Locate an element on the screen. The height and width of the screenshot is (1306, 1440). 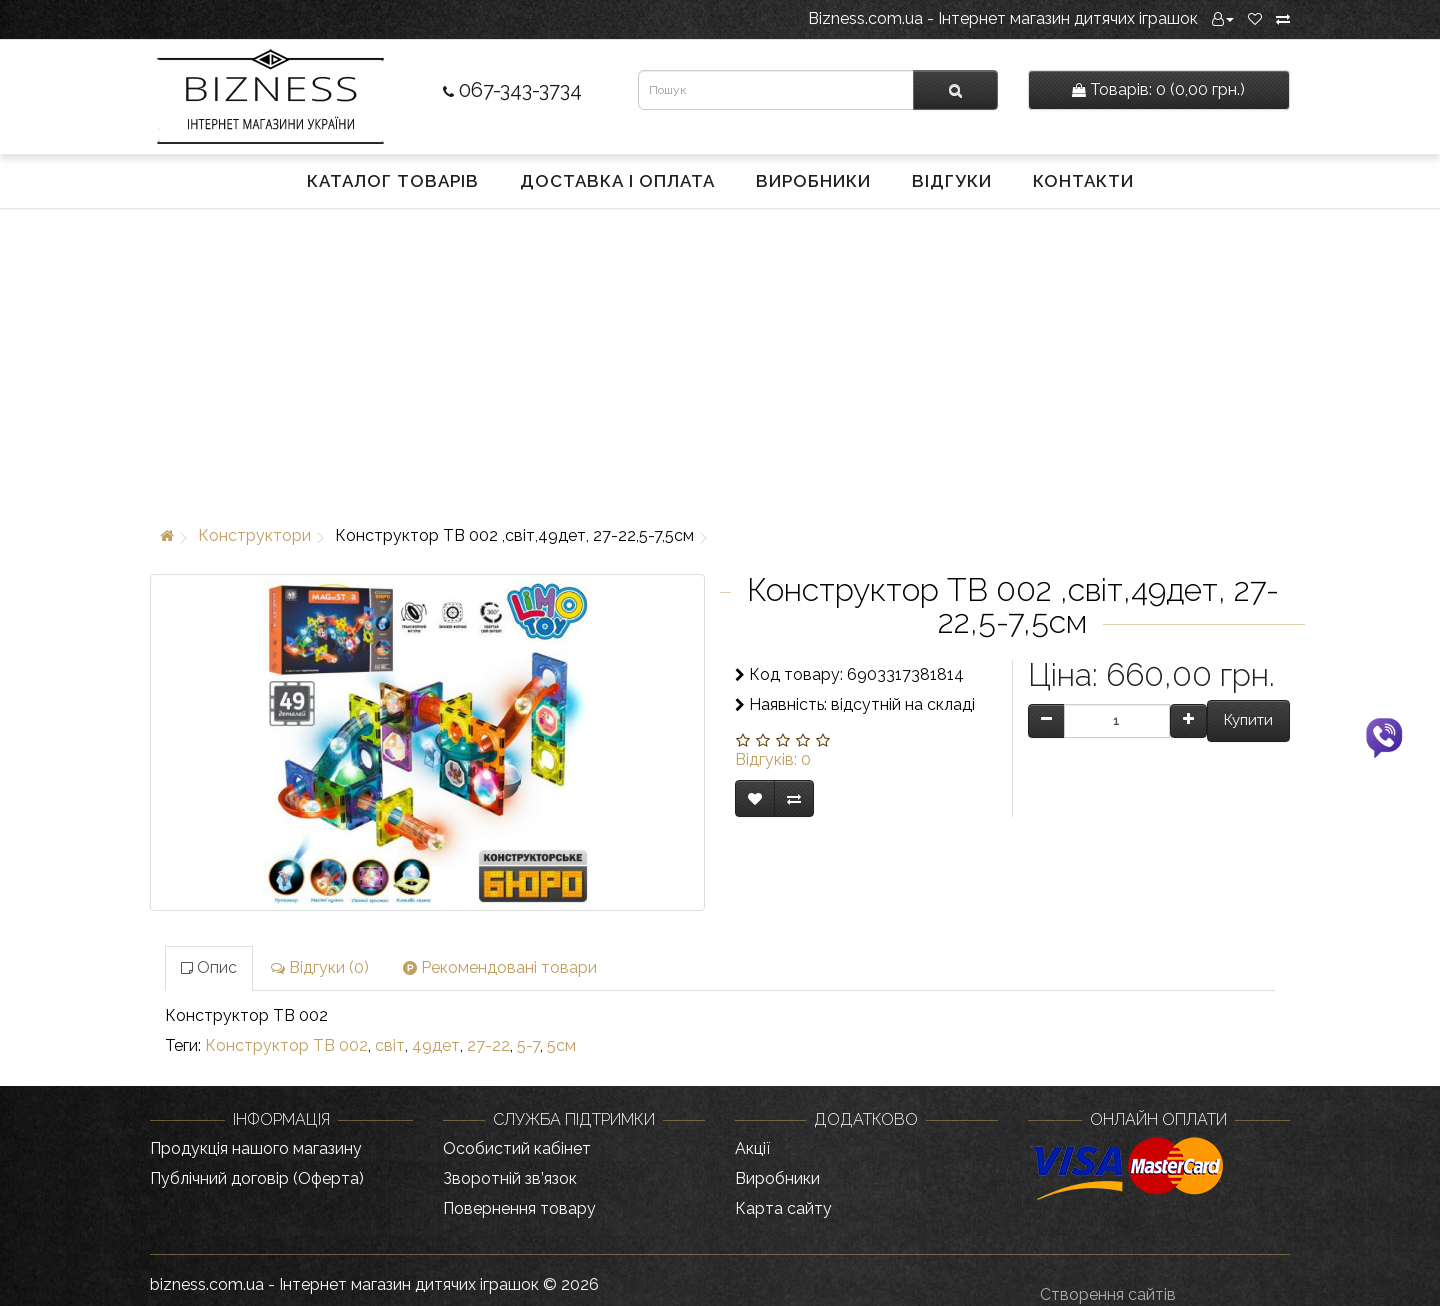
світ is located at coordinates (390, 1045).